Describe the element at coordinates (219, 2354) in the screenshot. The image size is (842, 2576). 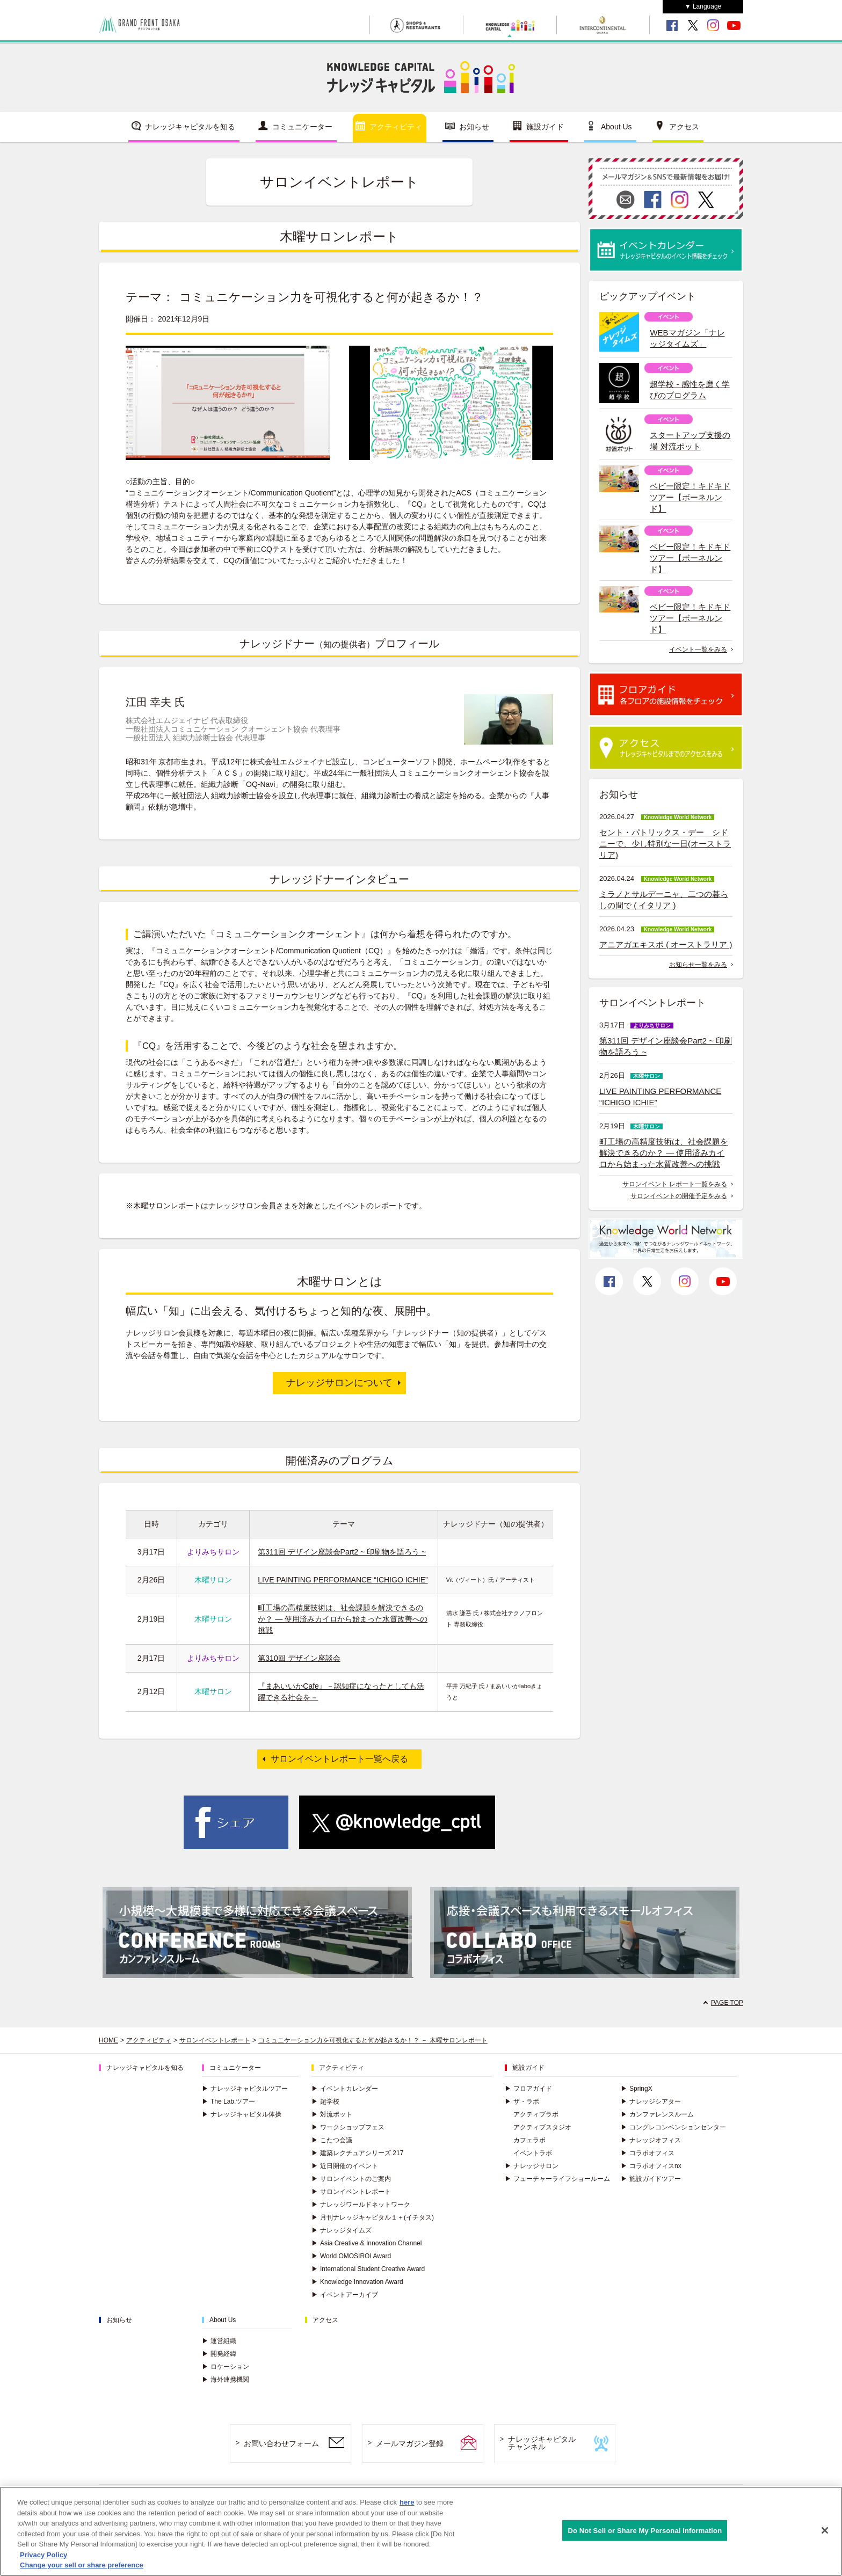
I see `開発経緯` at that location.